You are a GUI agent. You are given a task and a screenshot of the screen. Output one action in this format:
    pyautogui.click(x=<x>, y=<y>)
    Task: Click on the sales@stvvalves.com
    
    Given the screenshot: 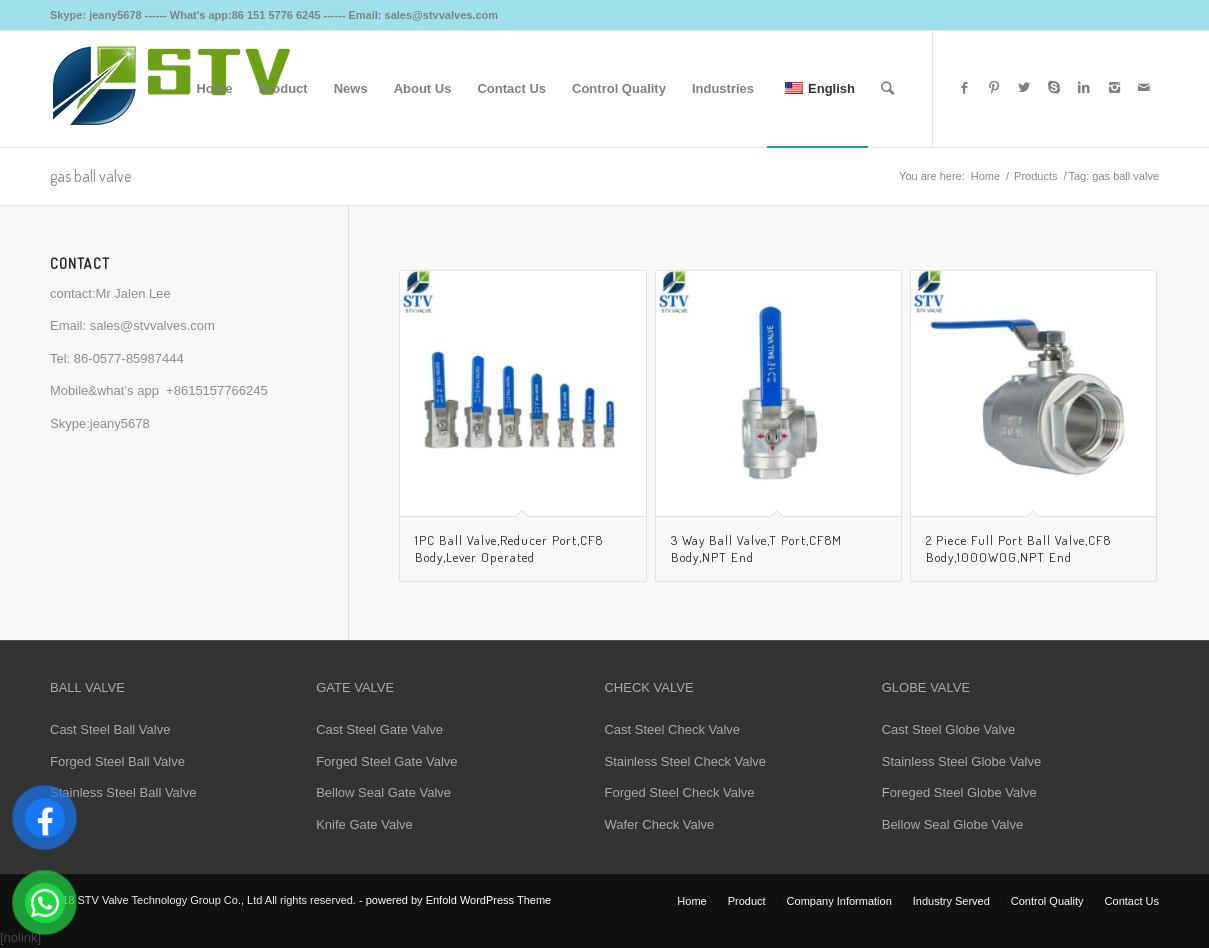 What is the action you would take?
    pyautogui.click(x=152, y=325)
    